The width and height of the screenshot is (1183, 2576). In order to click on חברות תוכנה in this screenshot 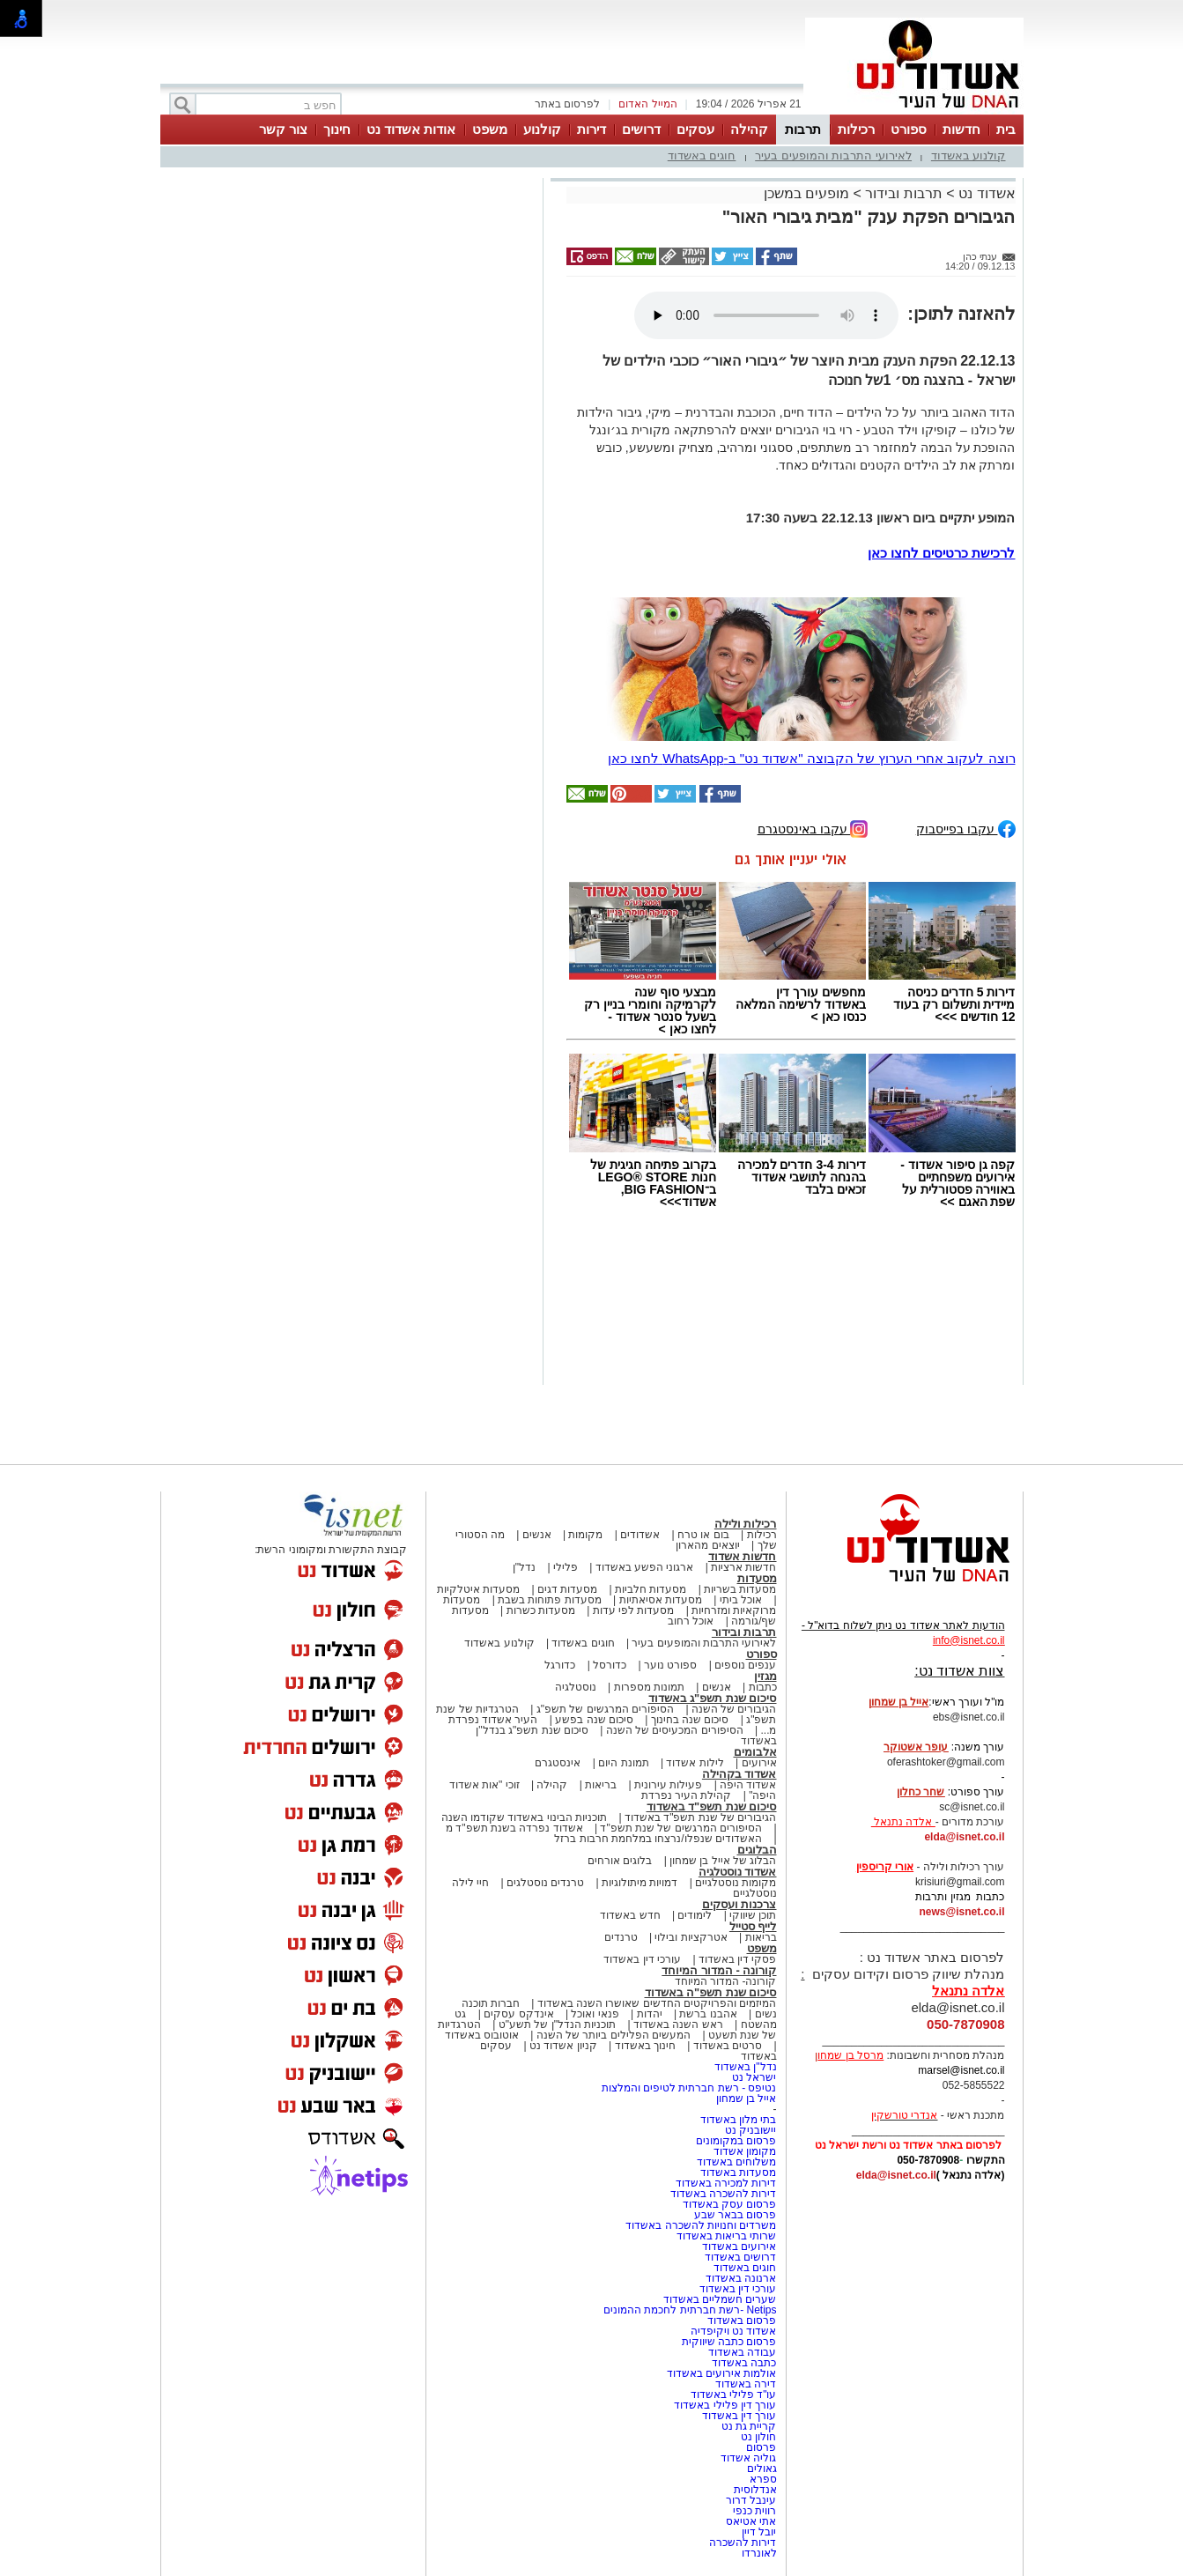, I will do `click(491, 2003)`.